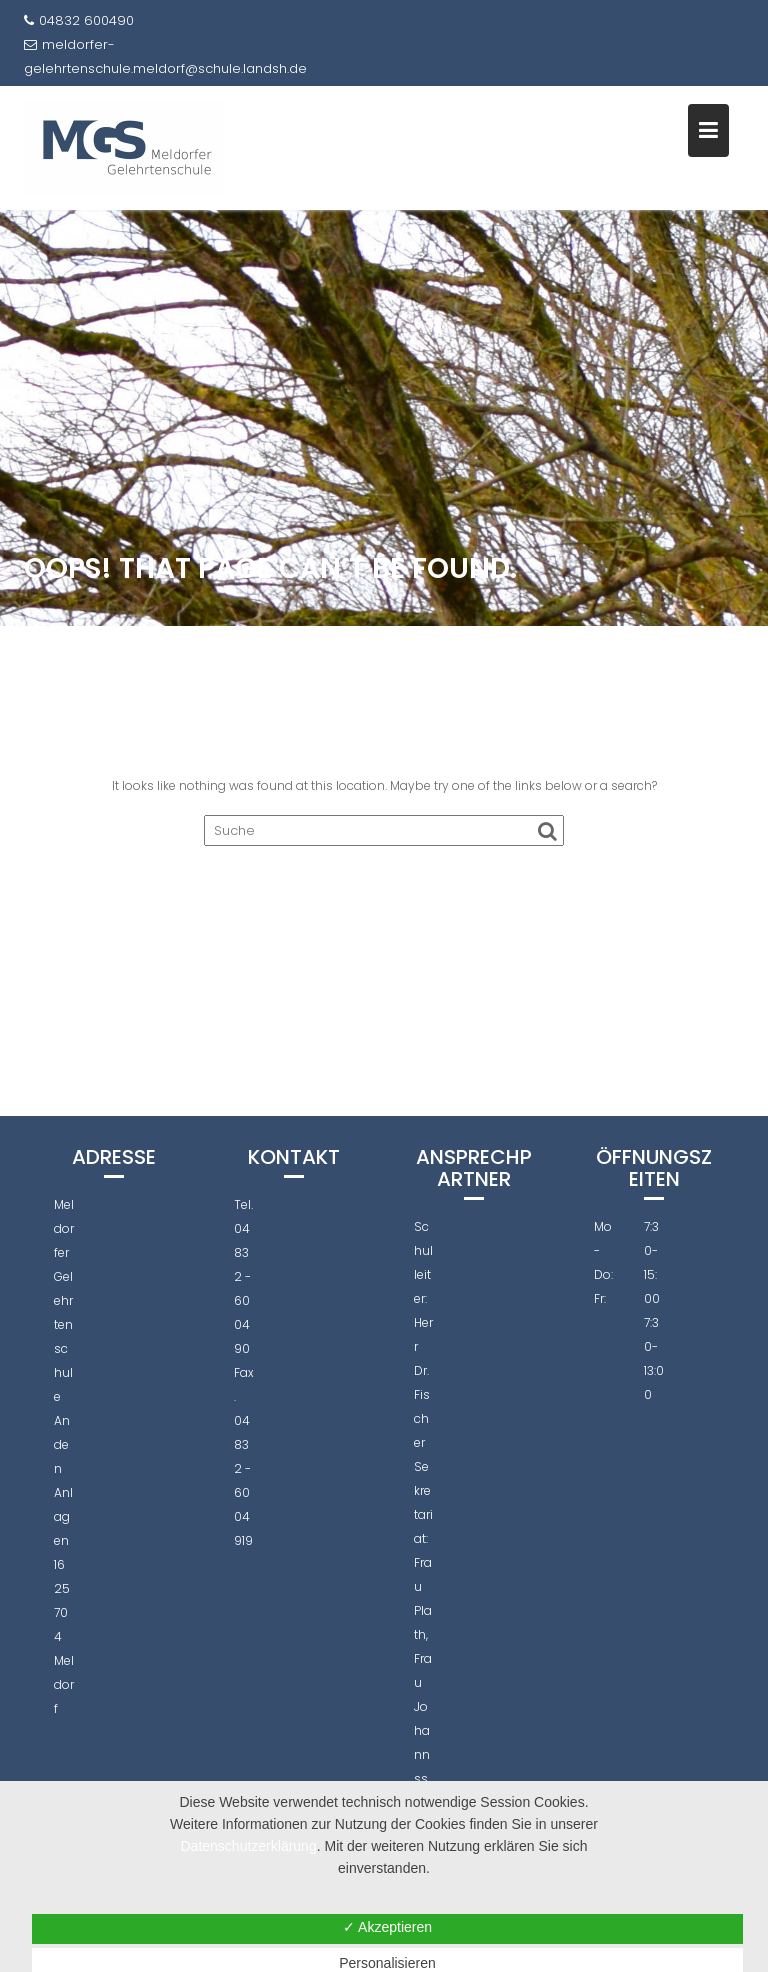 The image size is (768, 1972). What do you see at coordinates (249, 1846) in the screenshot?
I see `Datenschutzerklärung` at bounding box center [249, 1846].